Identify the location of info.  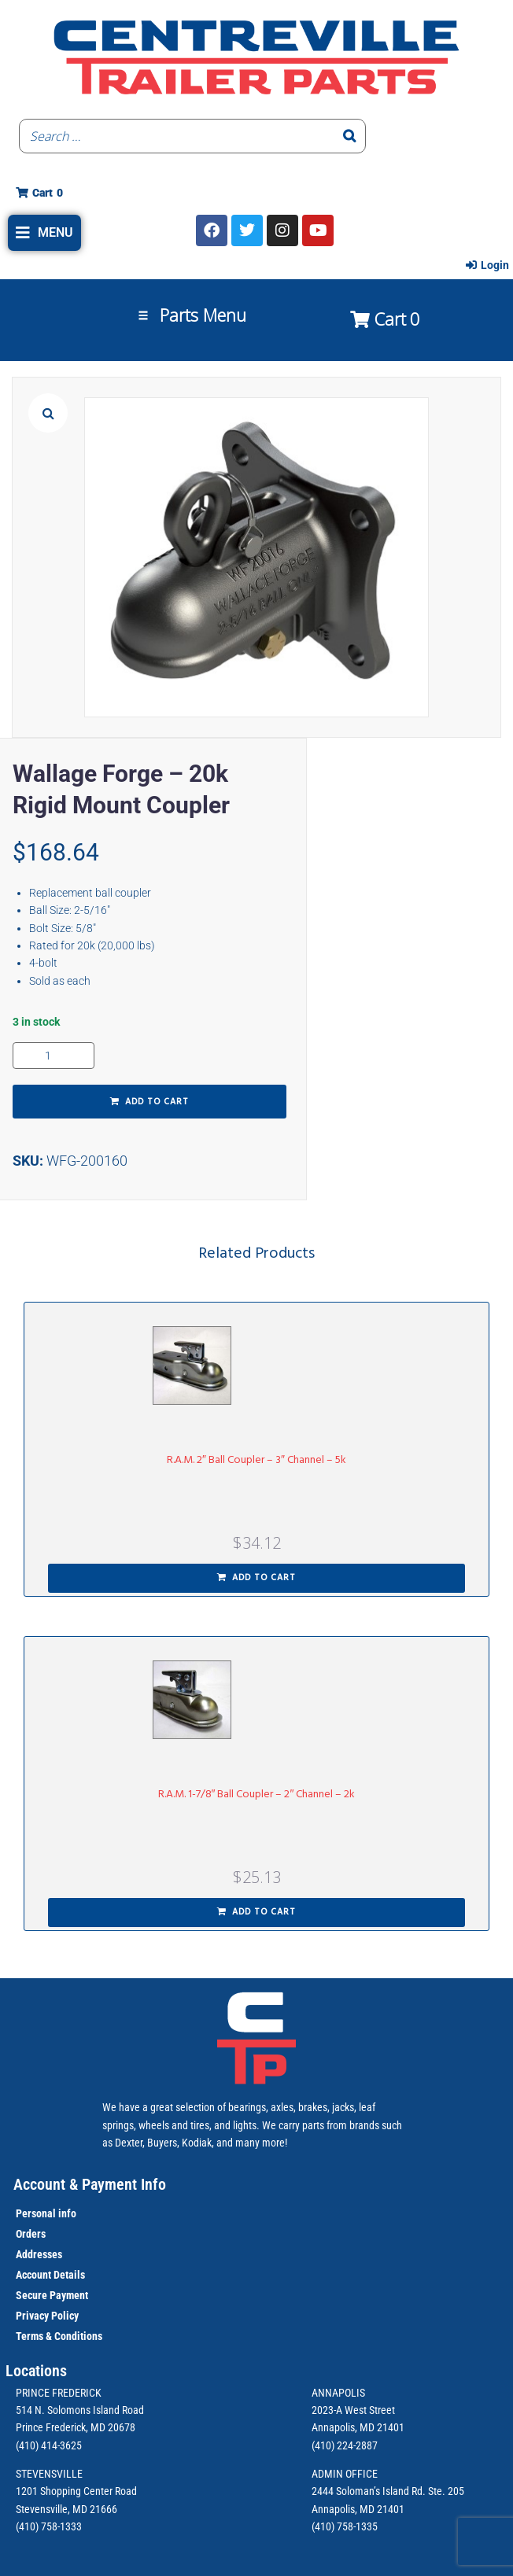
(66, 2213).